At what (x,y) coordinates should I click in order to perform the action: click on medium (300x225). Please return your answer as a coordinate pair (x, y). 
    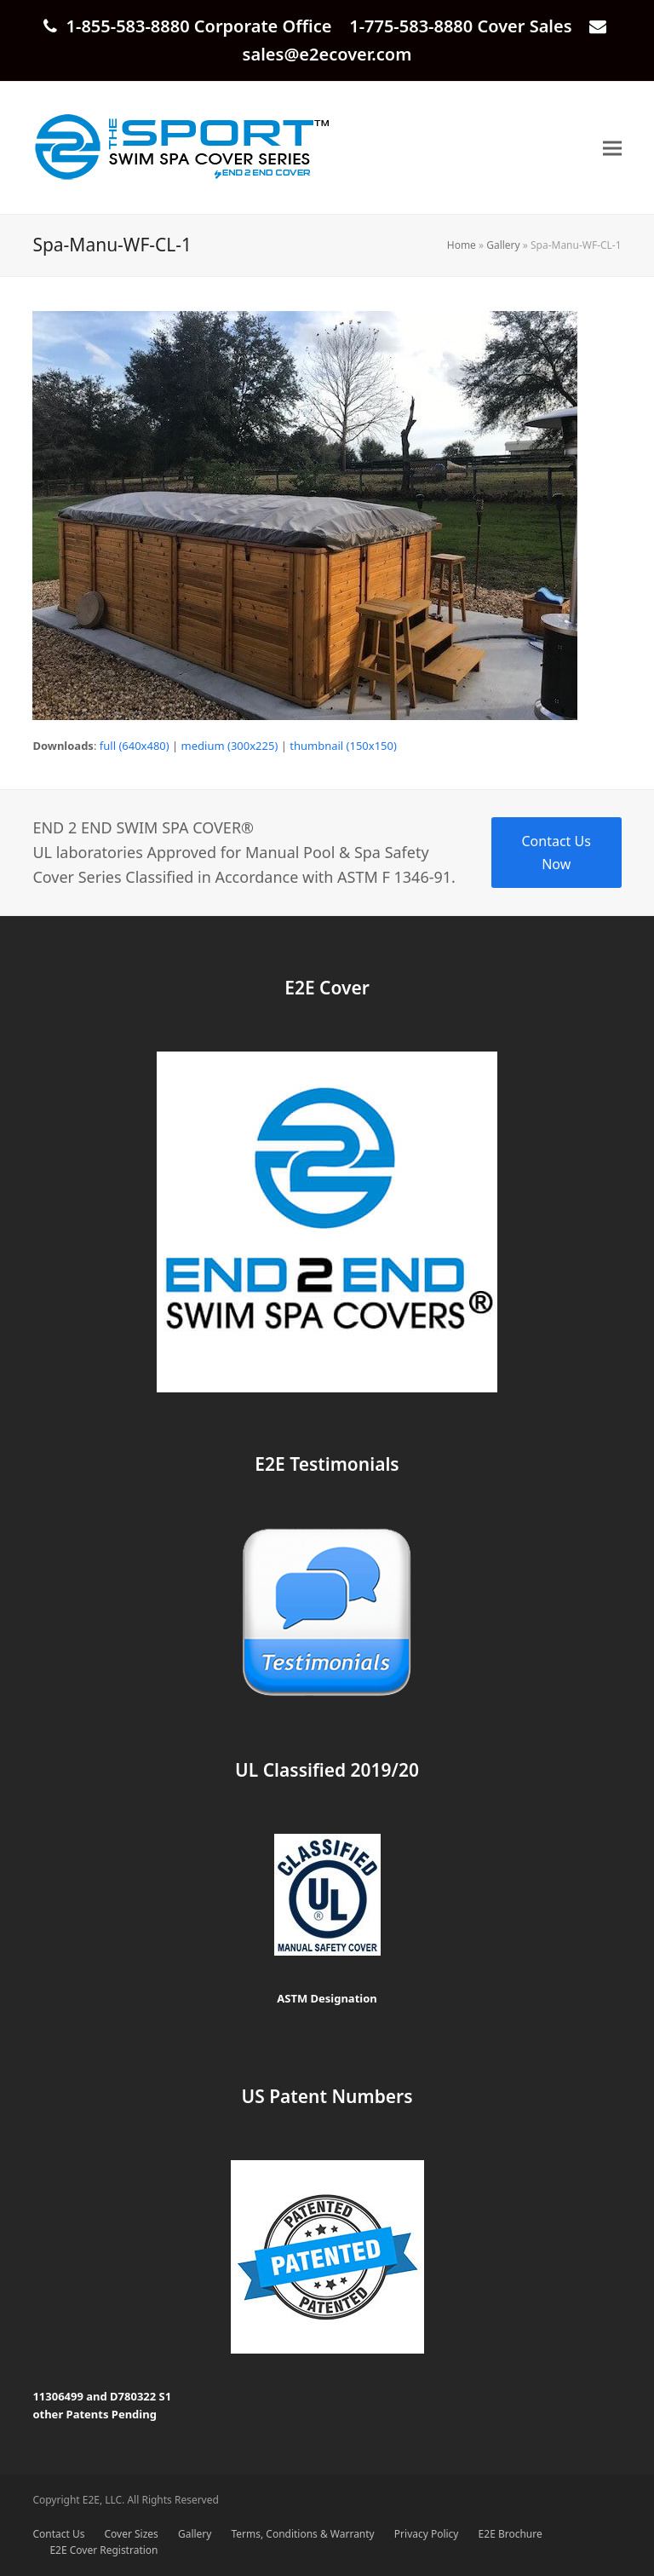
    Looking at the image, I should click on (229, 745).